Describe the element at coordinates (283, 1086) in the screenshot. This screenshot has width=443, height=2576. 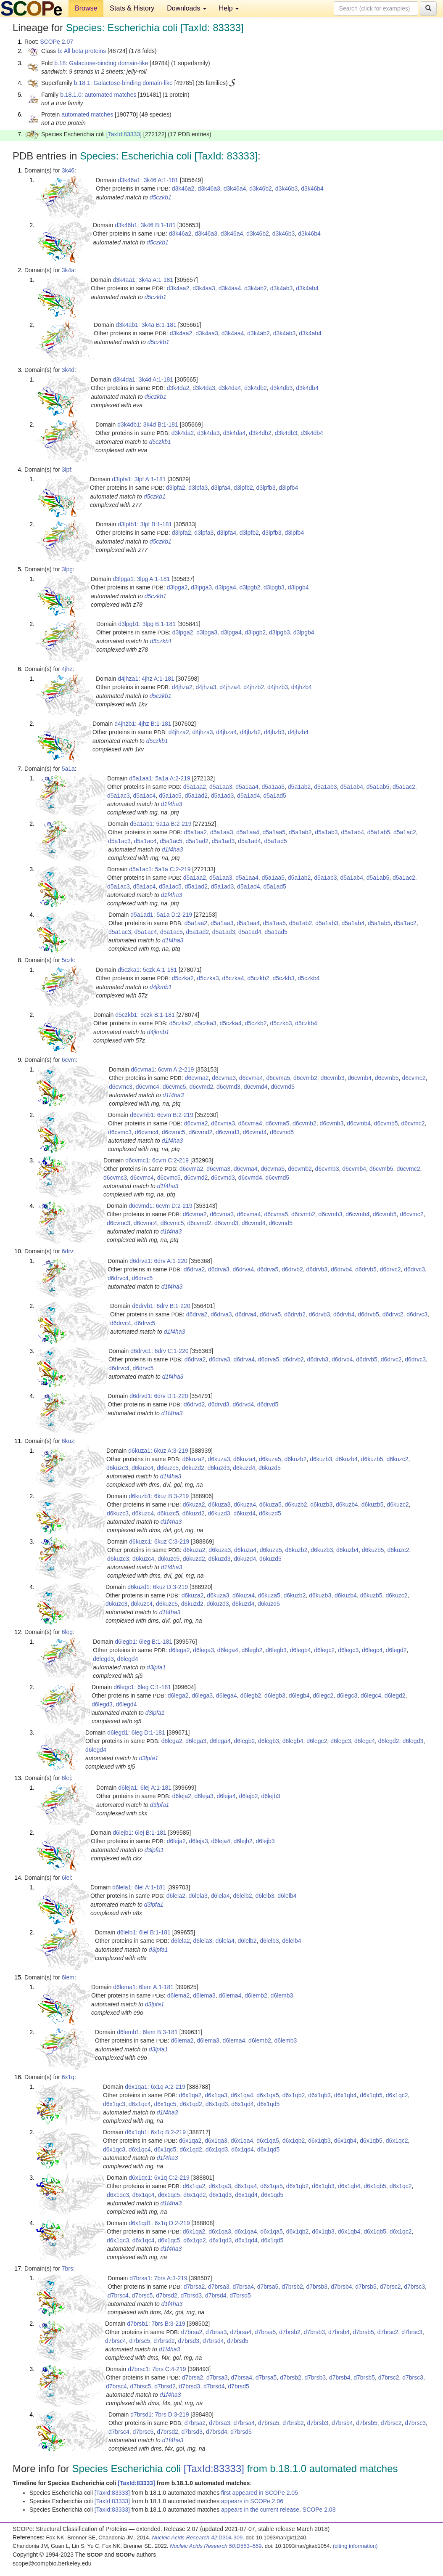
I see `d6cvmd5` at that location.